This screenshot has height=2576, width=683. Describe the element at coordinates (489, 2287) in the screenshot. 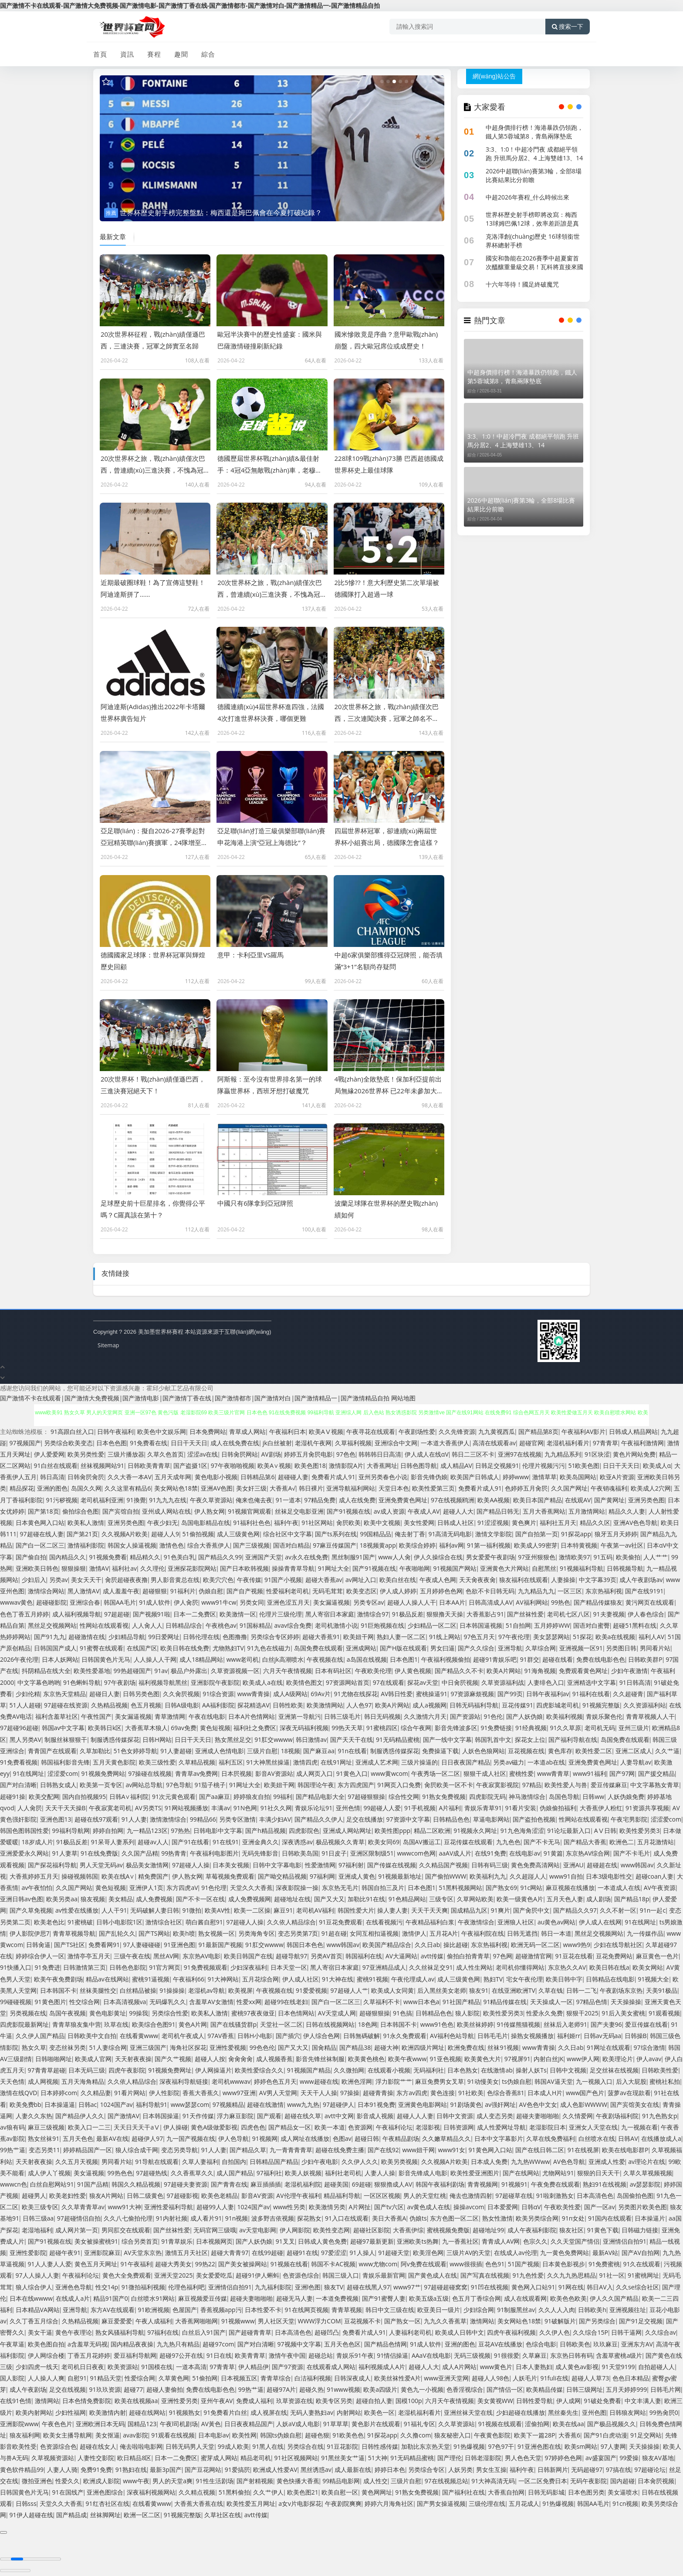

I see `91凹在线视频` at that location.